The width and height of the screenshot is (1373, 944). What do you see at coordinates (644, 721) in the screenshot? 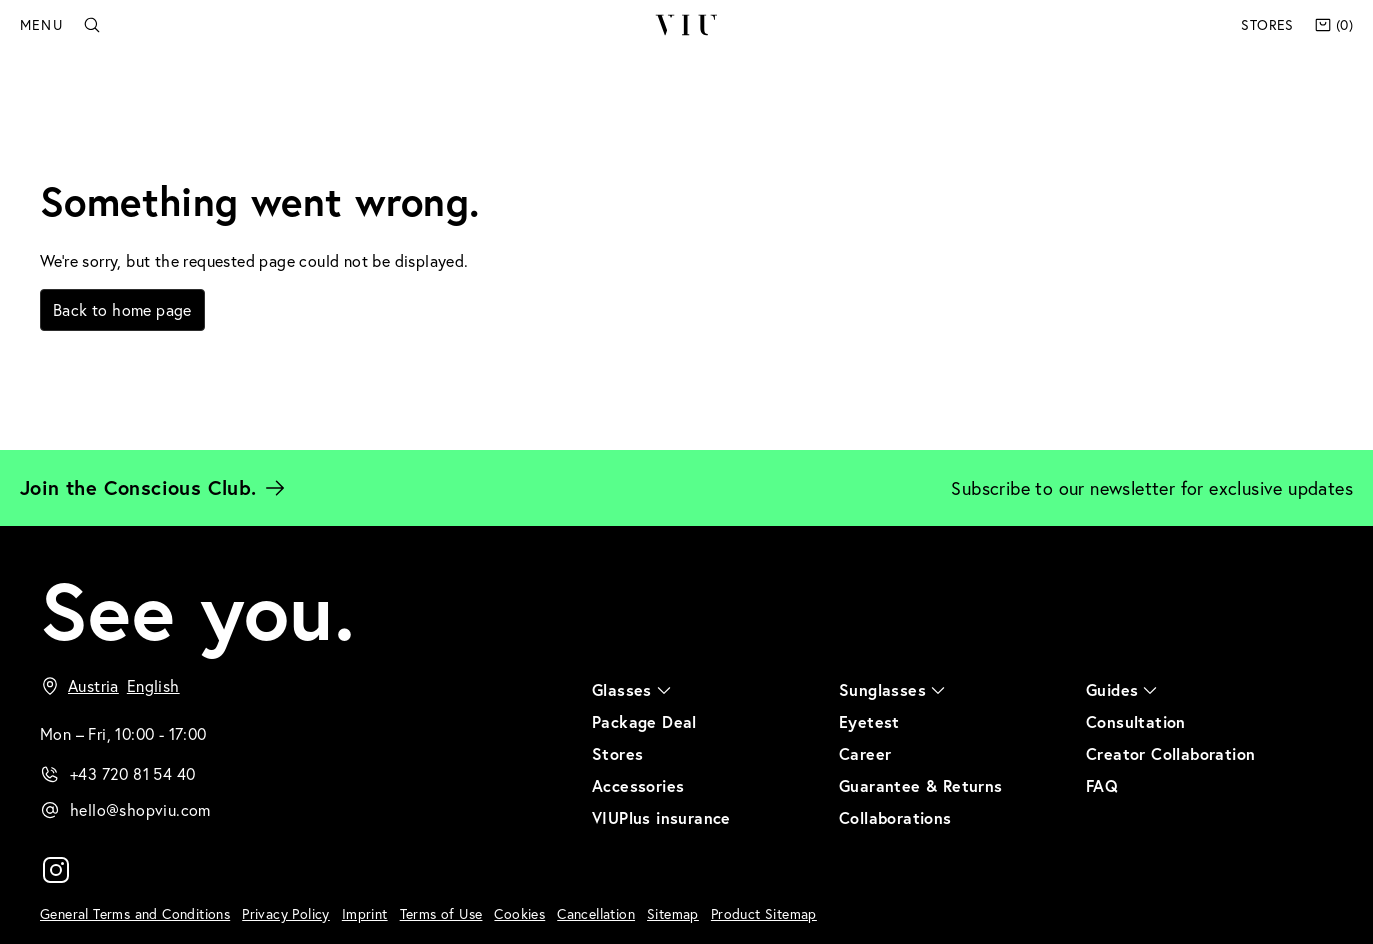
I see `Package Deal` at bounding box center [644, 721].